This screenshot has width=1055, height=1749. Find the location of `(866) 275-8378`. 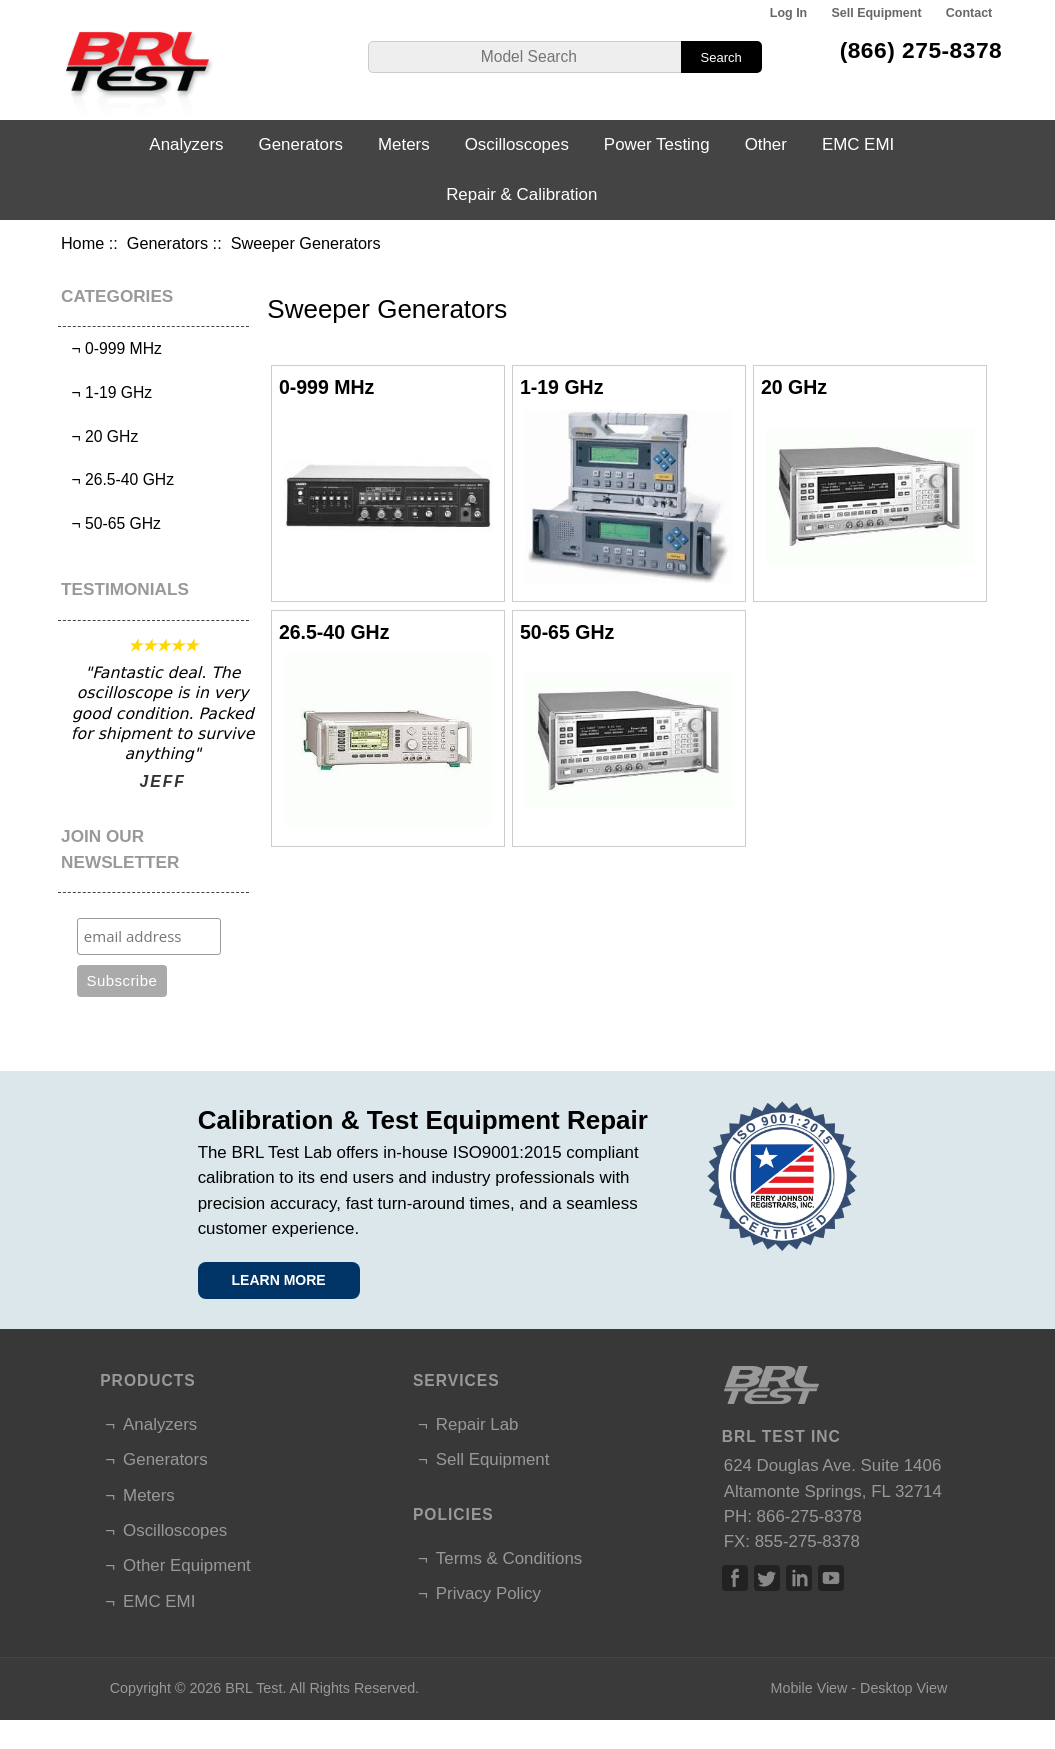

(866) 275-8378 is located at coordinates (921, 50).